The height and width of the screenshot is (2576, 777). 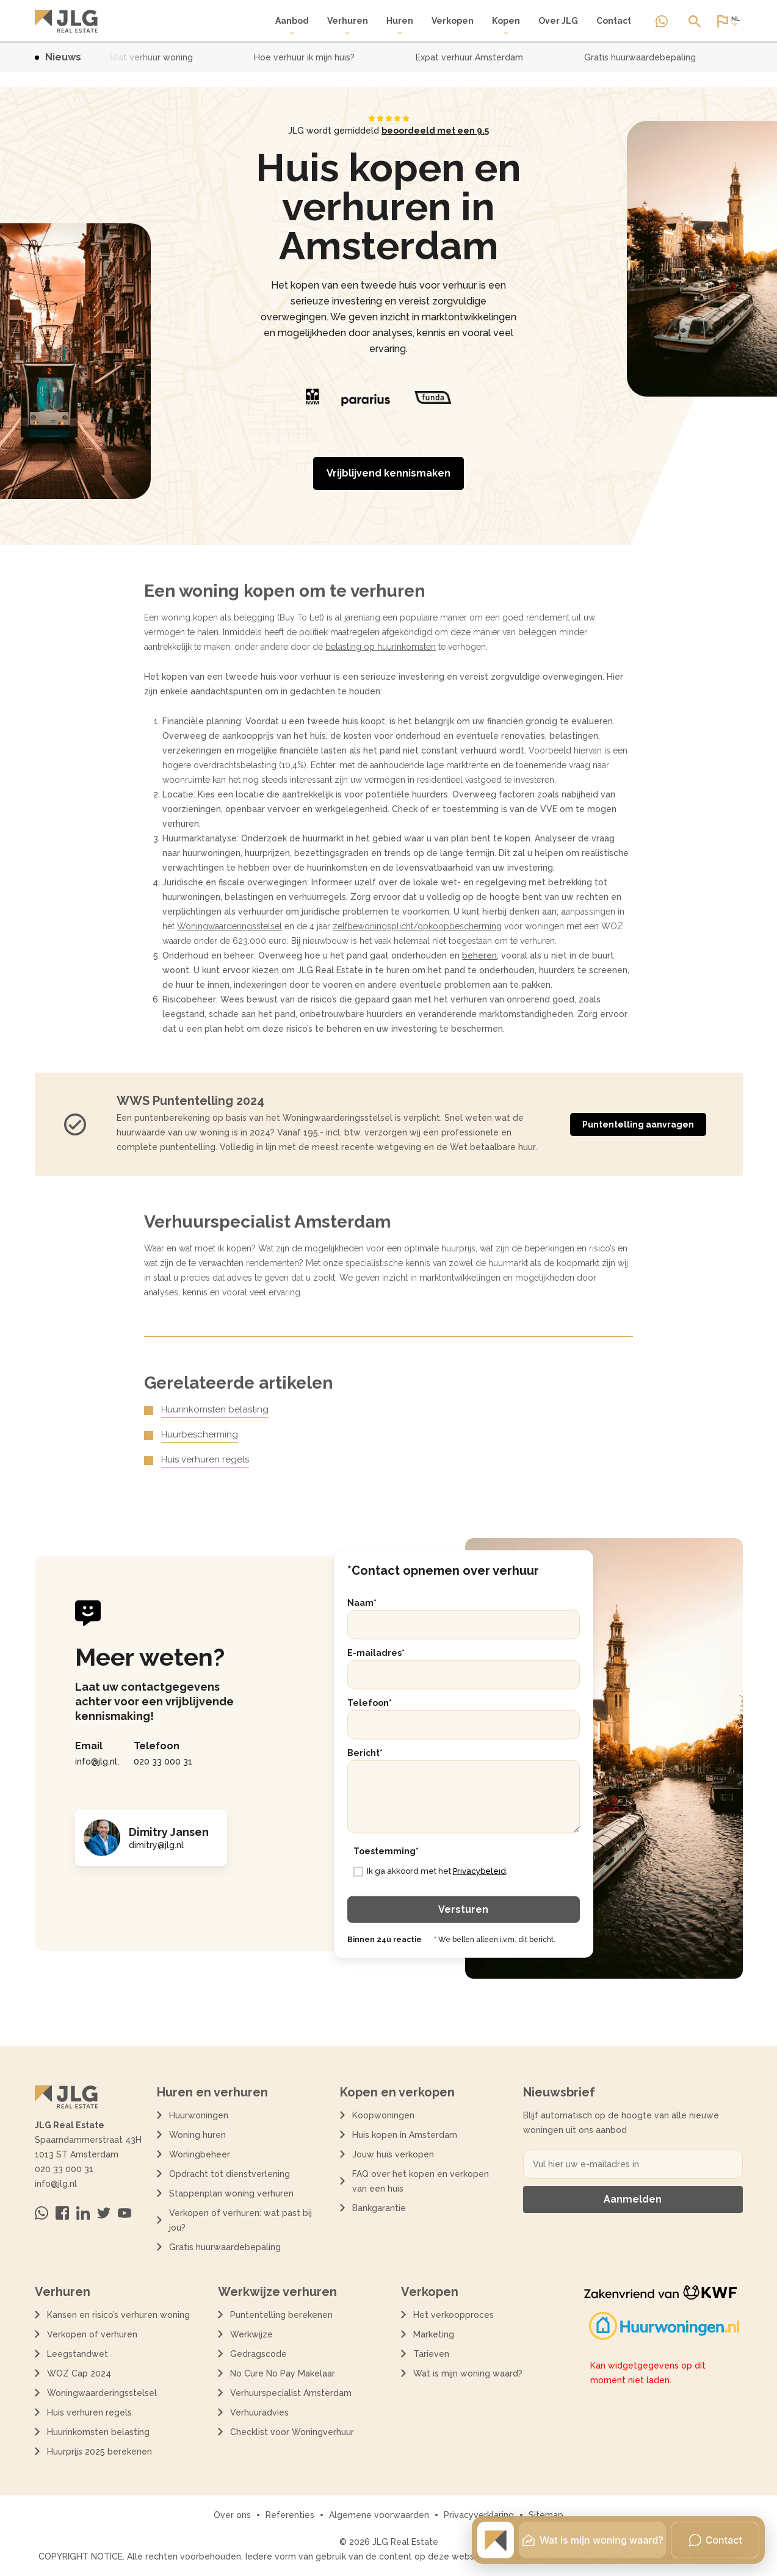 What do you see at coordinates (613, 21) in the screenshot?
I see `Contact` at bounding box center [613, 21].